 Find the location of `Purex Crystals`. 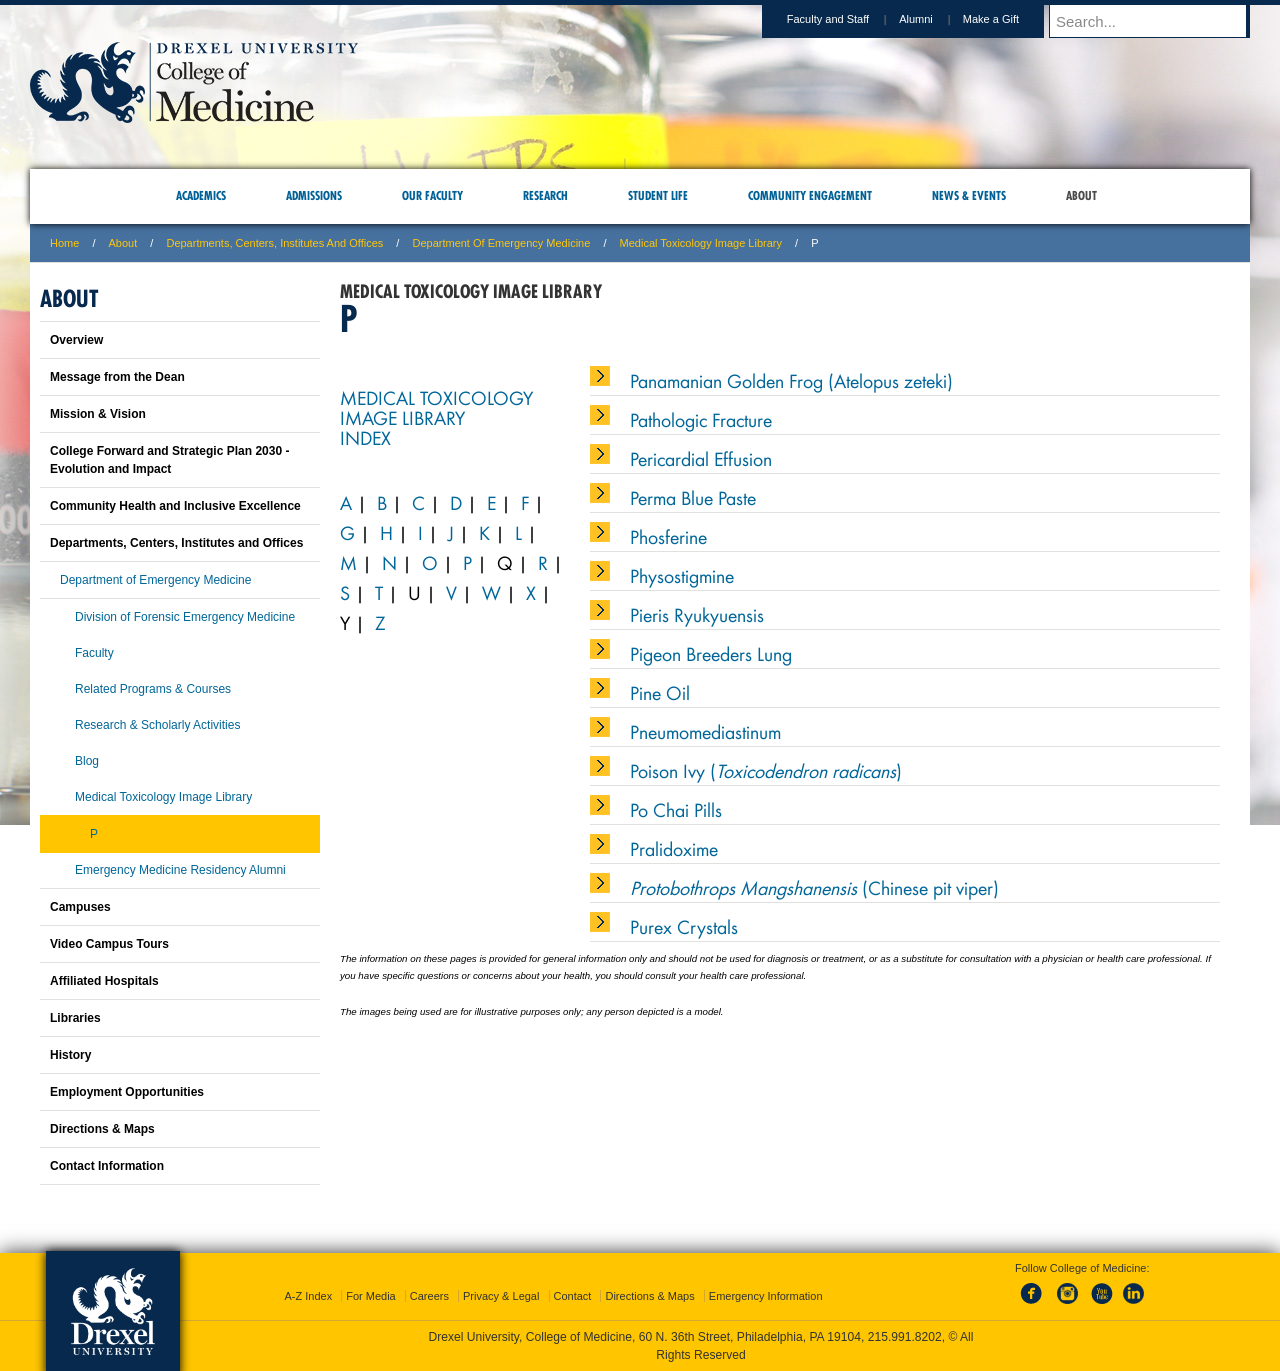

Purex Crystals is located at coordinates (684, 926).